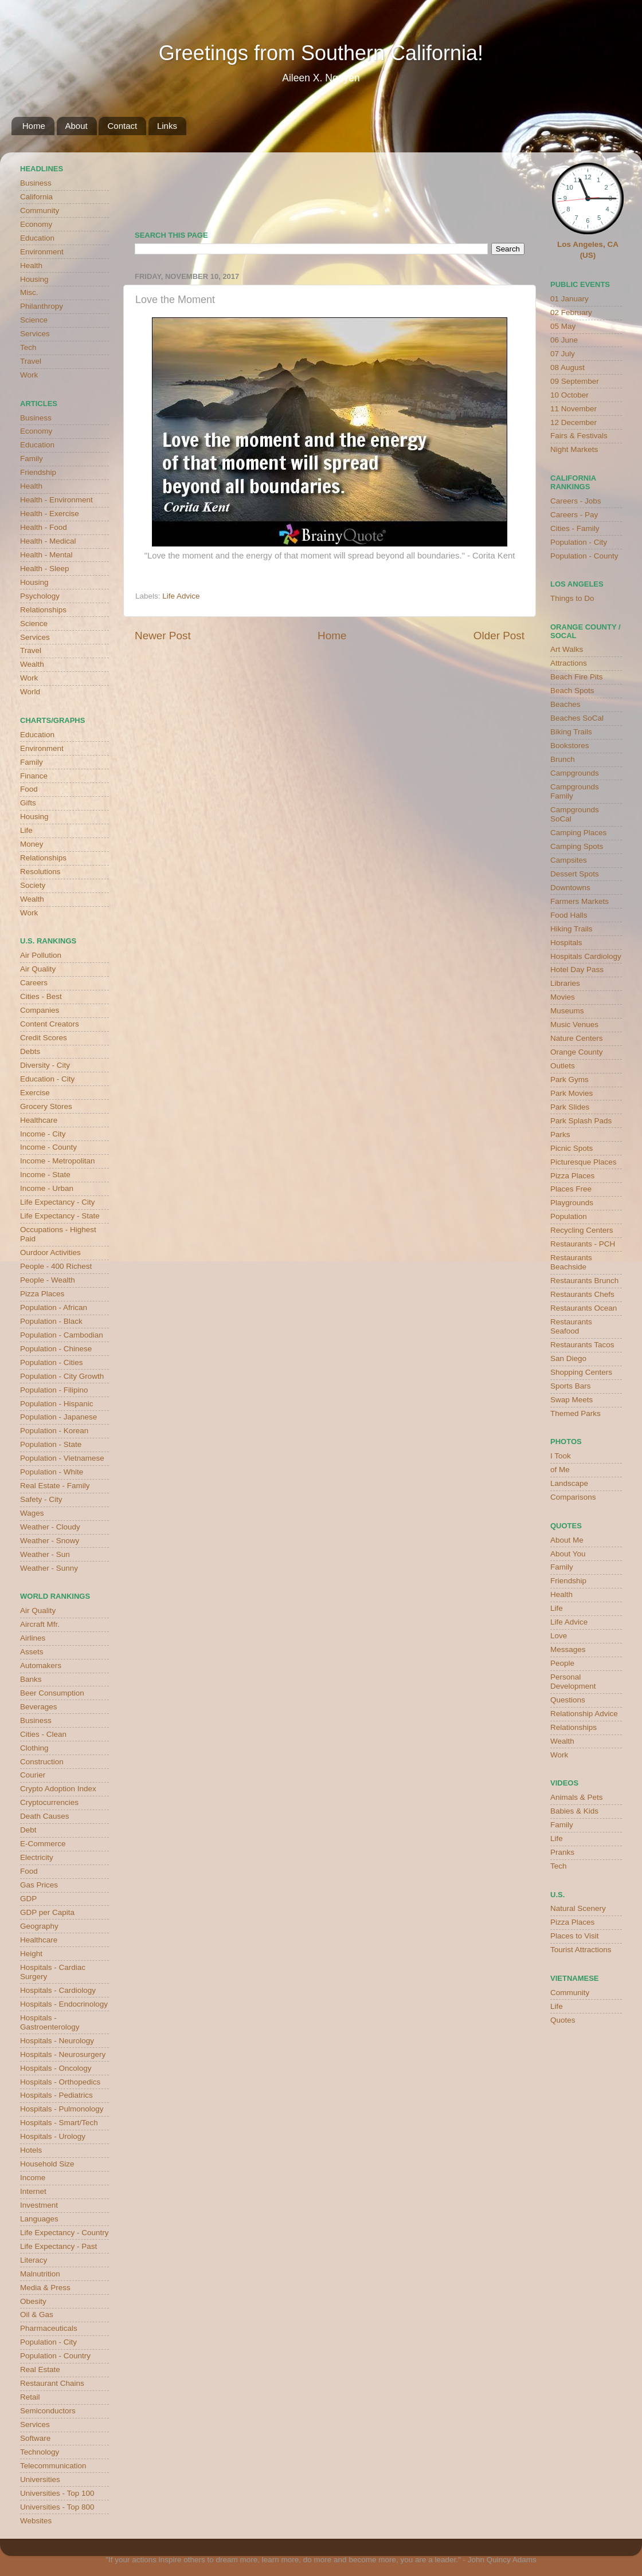 The height and width of the screenshot is (2576, 642). I want to click on San Diego, so click(568, 1358).